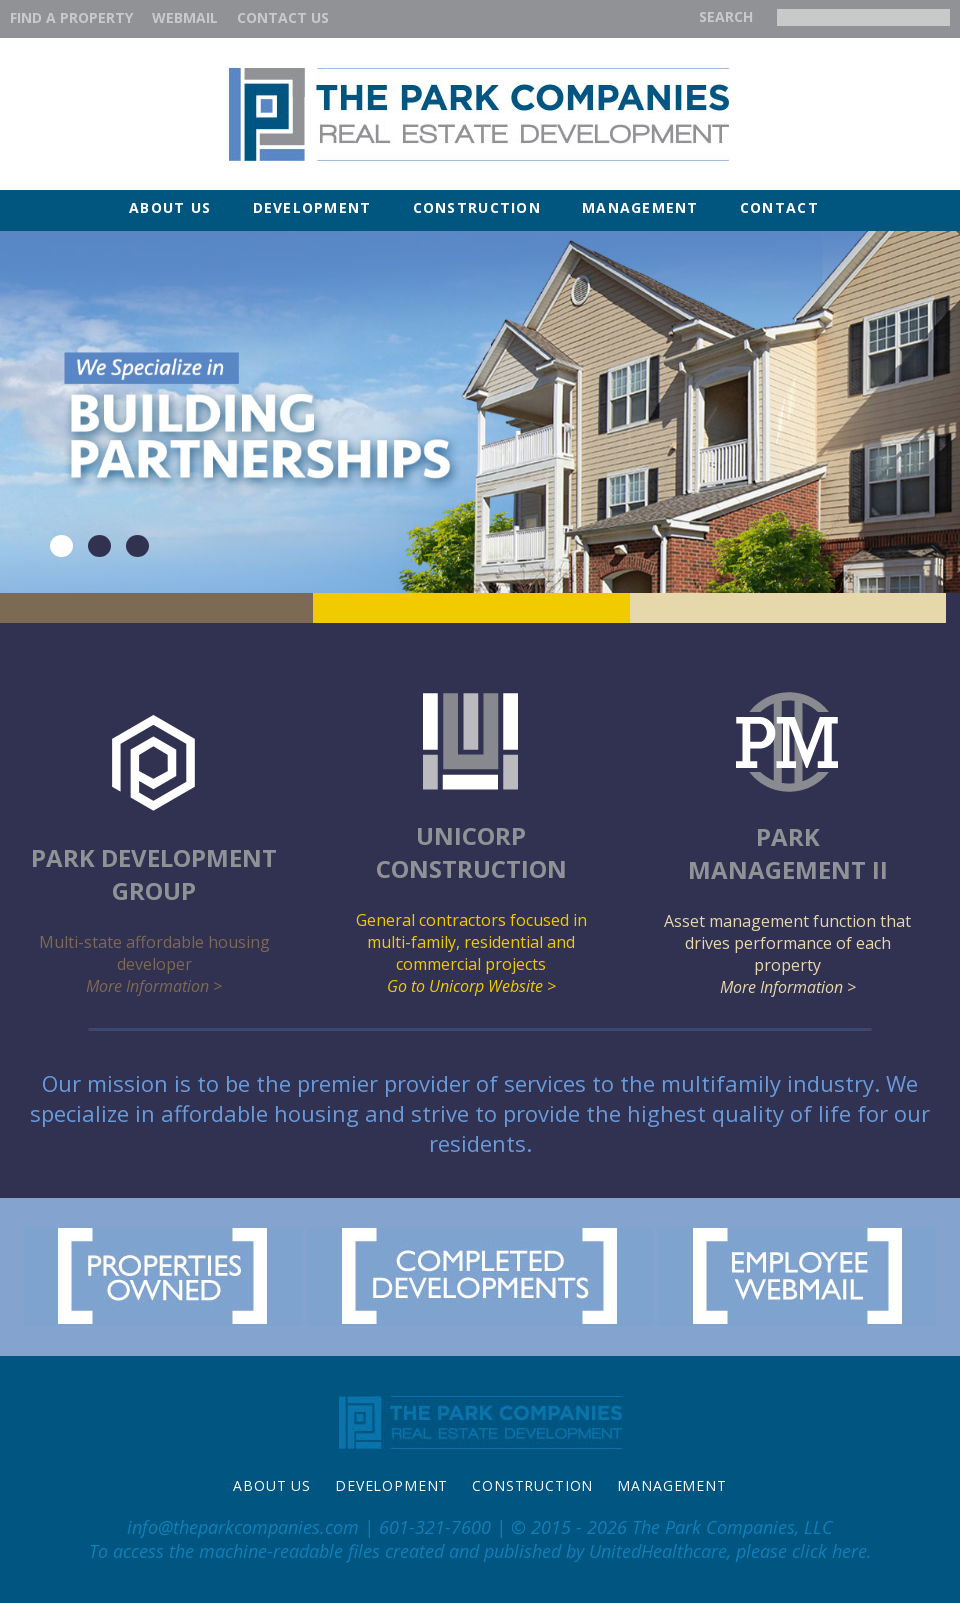 This screenshot has height=1603, width=960. I want to click on Asset management function that drives performance of each property, so click(788, 844).